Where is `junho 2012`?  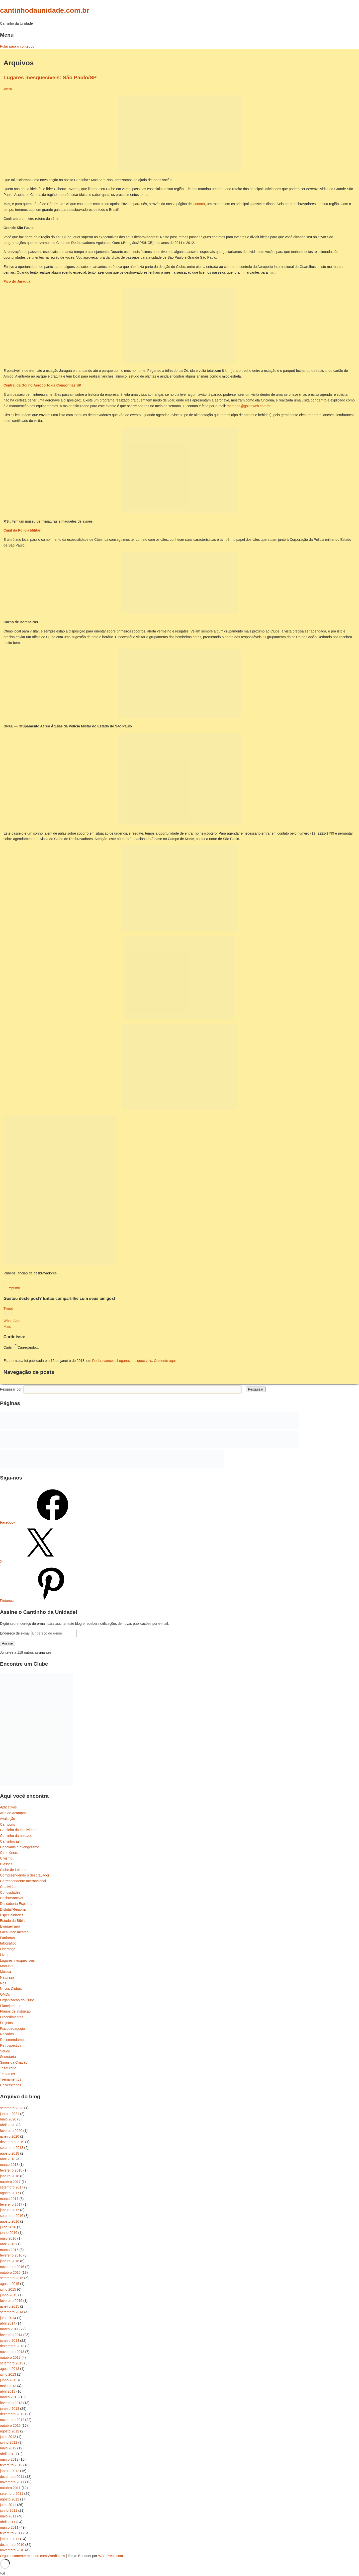 junho 2012 is located at coordinates (8, 2442).